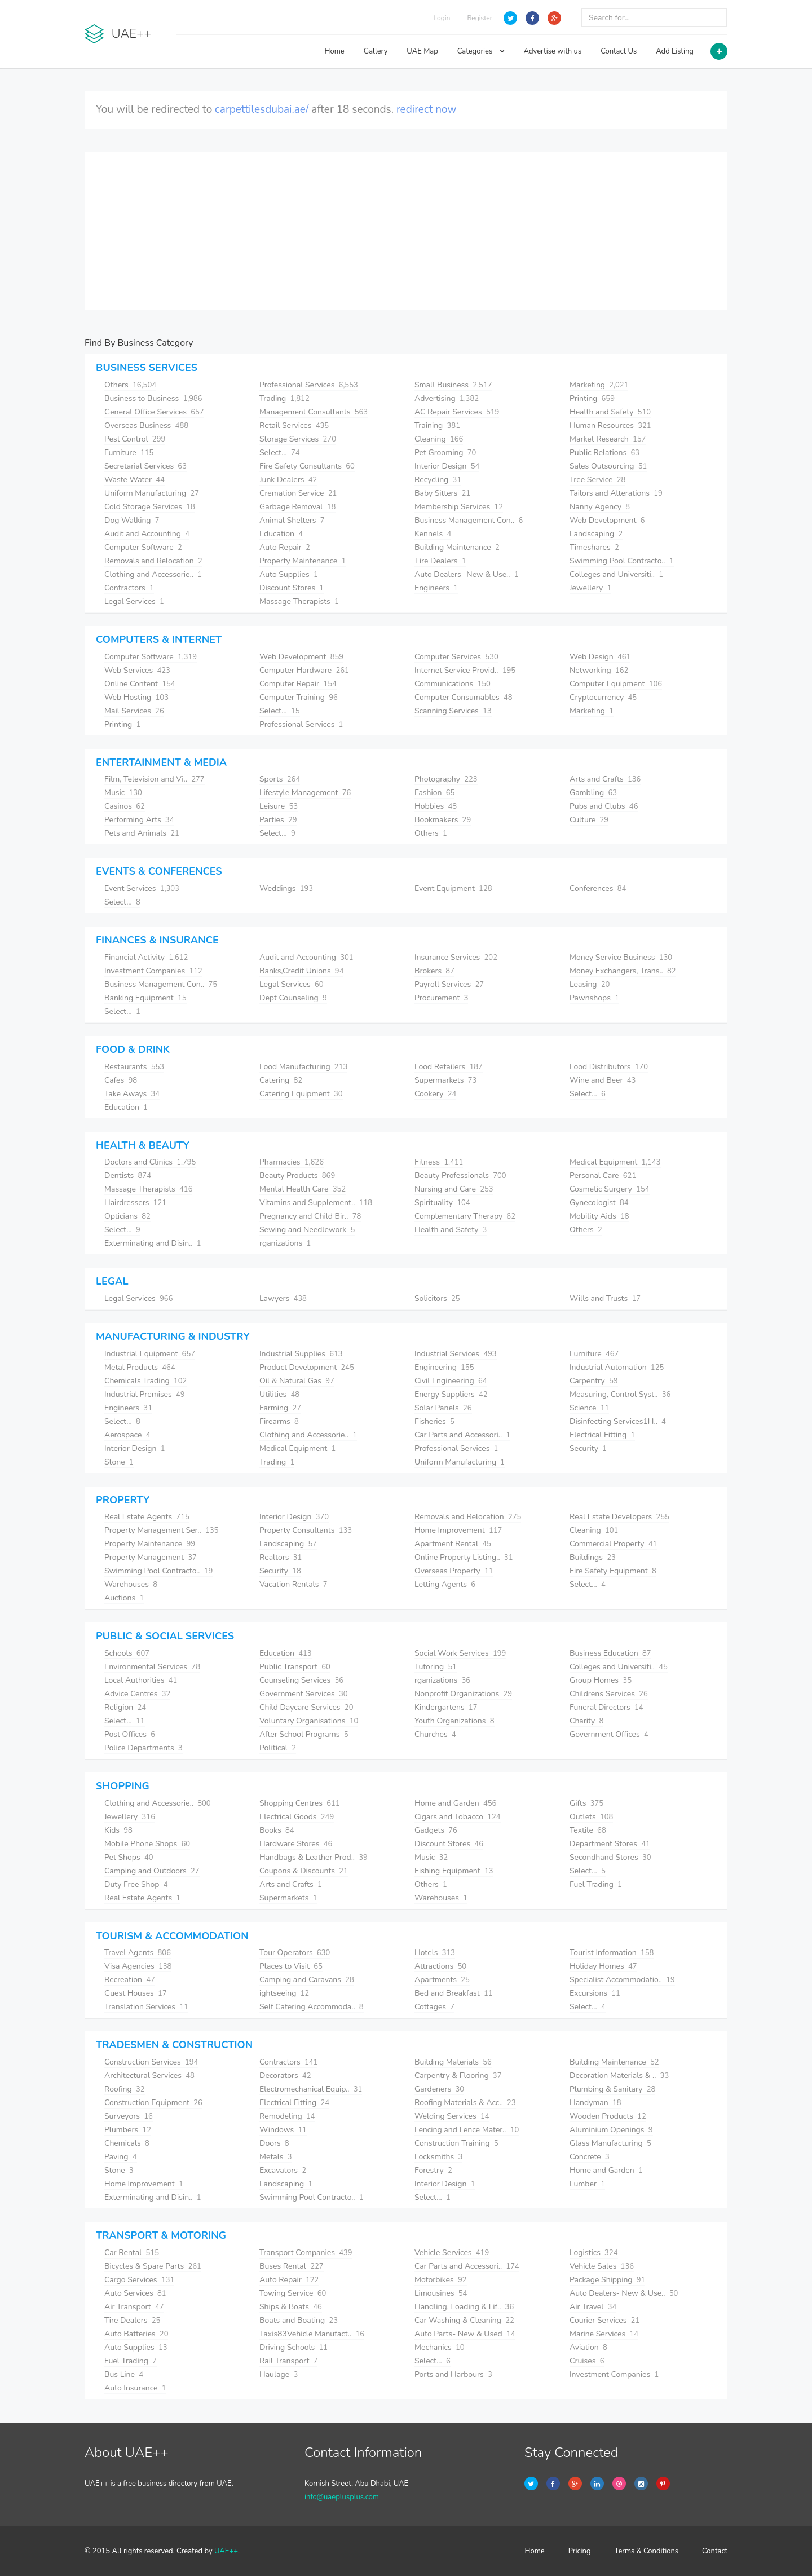 Image resolution: width=812 pixels, height=2576 pixels. Describe the element at coordinates (442, 819) in the screenshot. I see `Bookmakers` at that location.